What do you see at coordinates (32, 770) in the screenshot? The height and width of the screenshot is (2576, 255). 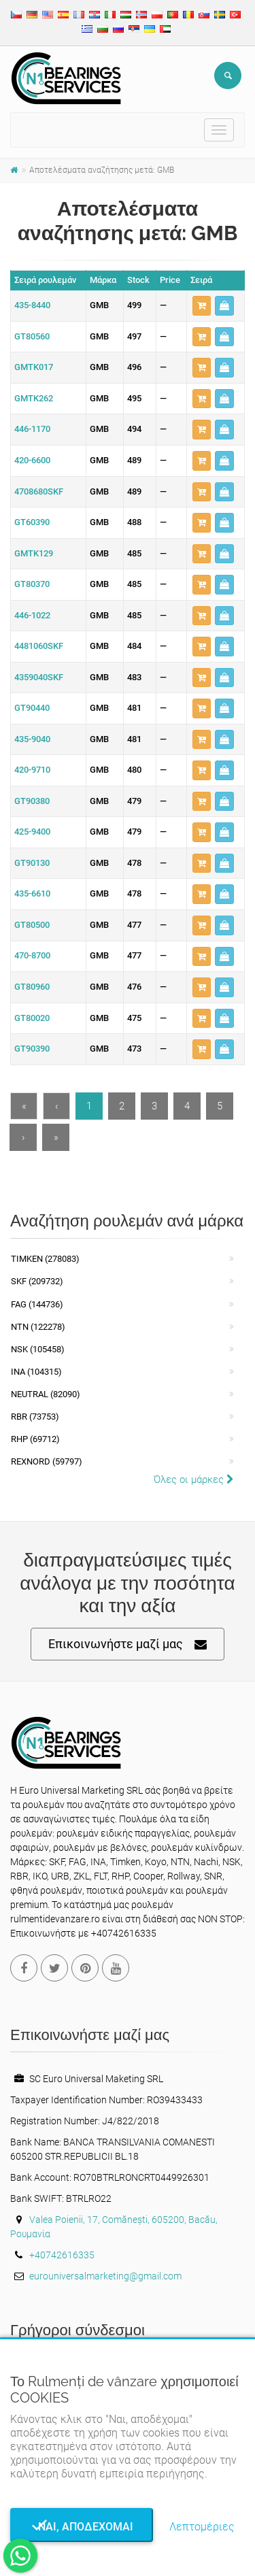 I see `420-9710` at bounding box center [32, 770].